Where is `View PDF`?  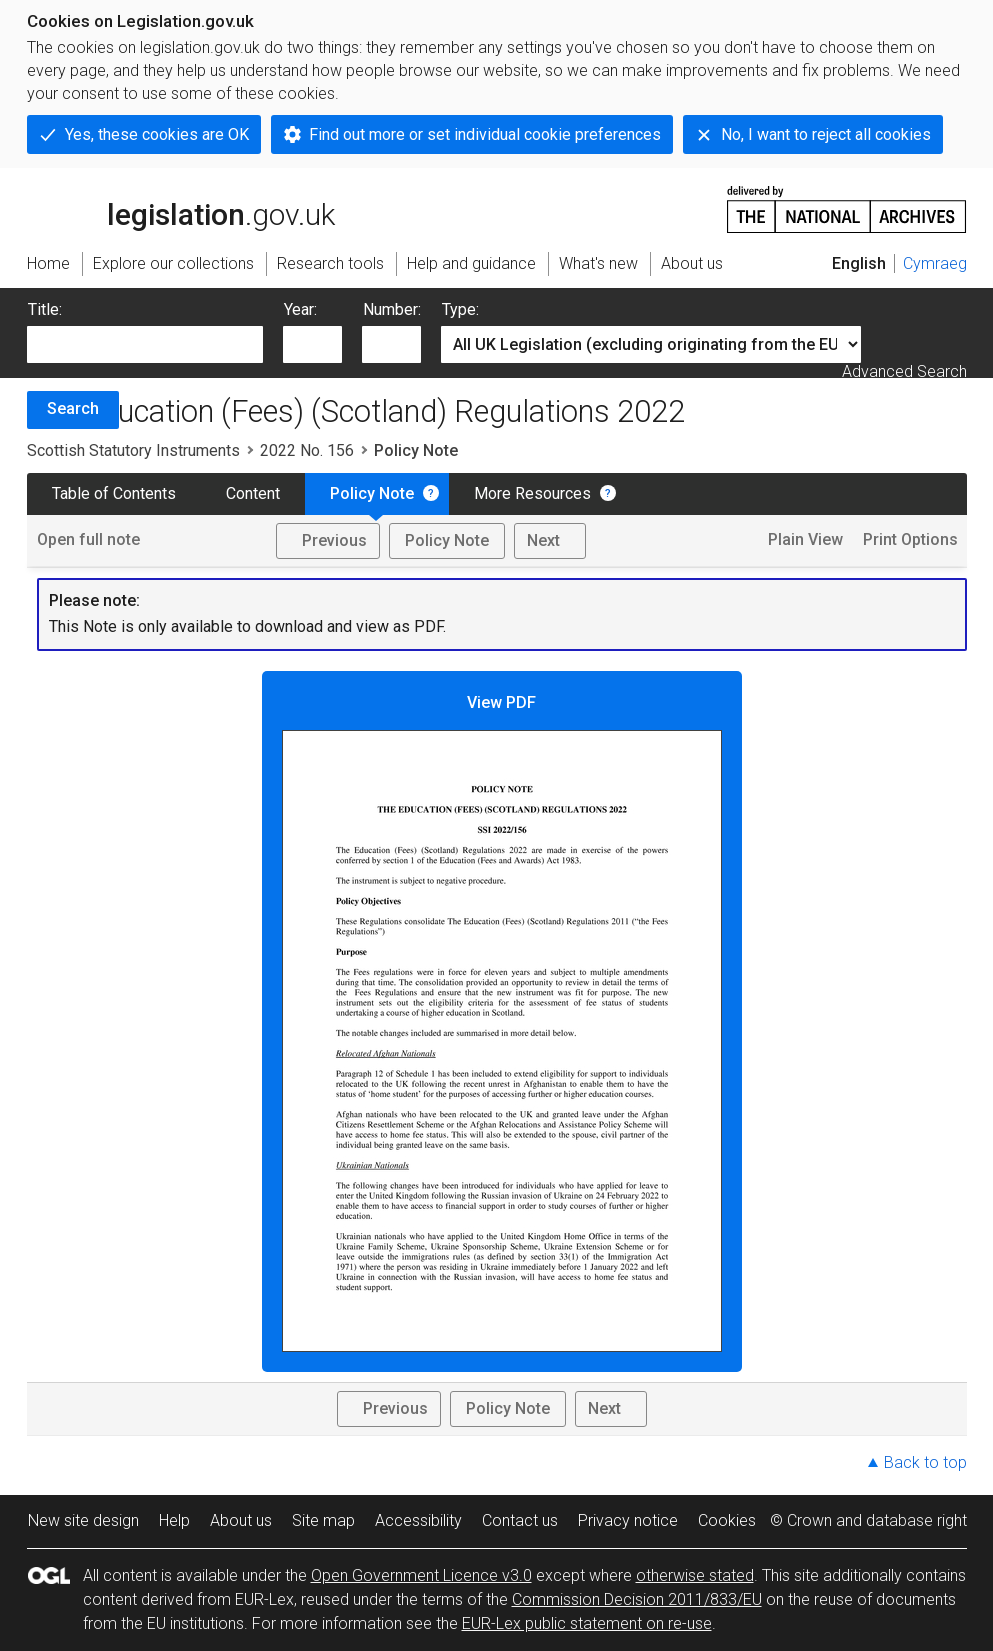
View PDF is located at coordinates (502, 1023).